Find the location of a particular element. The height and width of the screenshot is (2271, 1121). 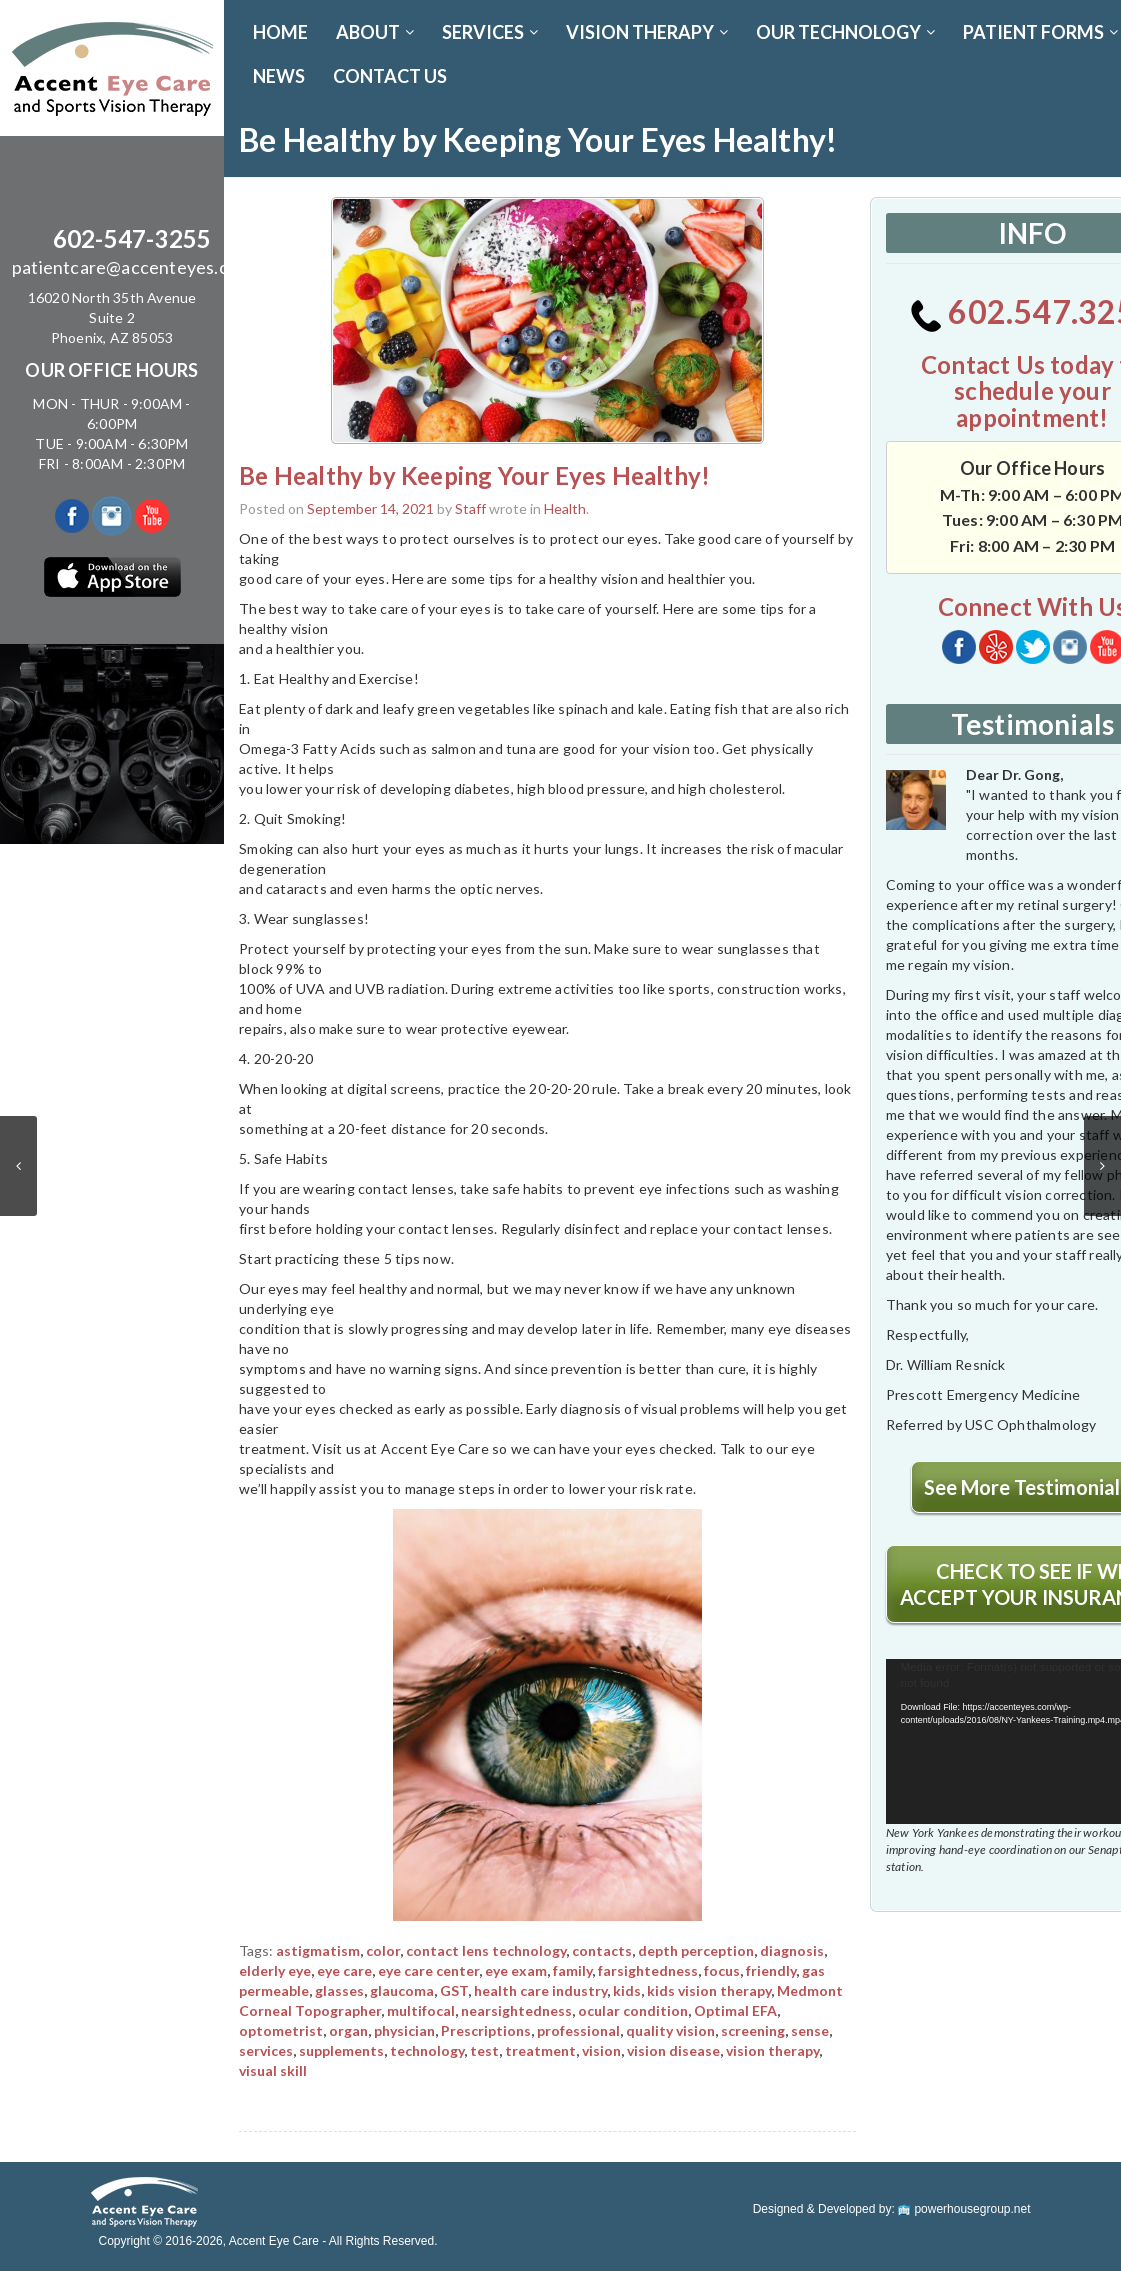

Optimal EFA is located at coordinates (735, 2010).